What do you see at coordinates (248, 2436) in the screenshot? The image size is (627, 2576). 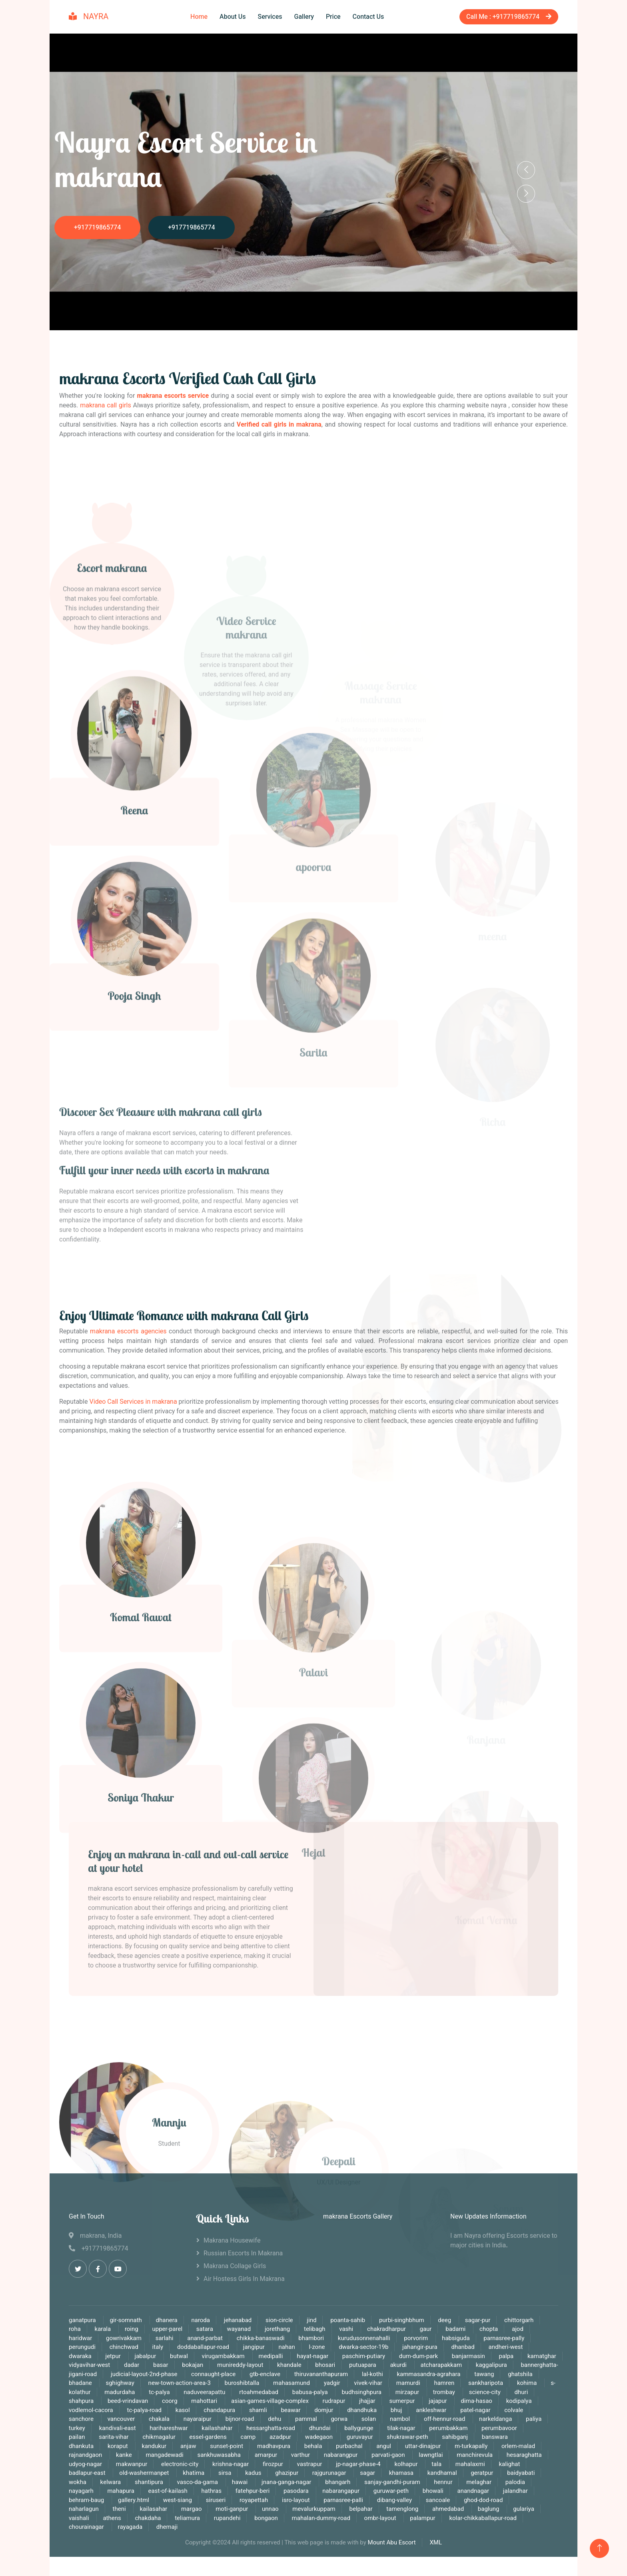 I see `camp` at bounding box center [248, 2436].